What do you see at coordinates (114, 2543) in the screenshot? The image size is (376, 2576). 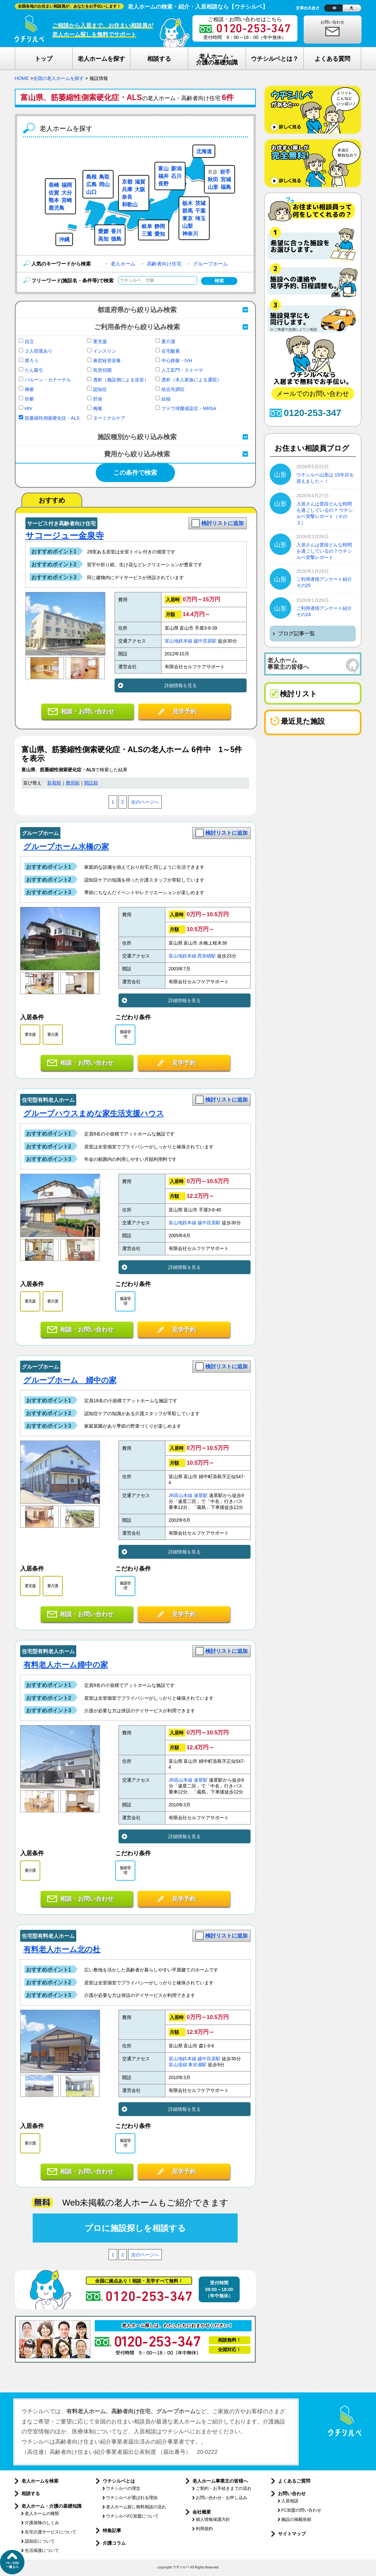 I see `介護コラム` at bounding box center [114, 2543].